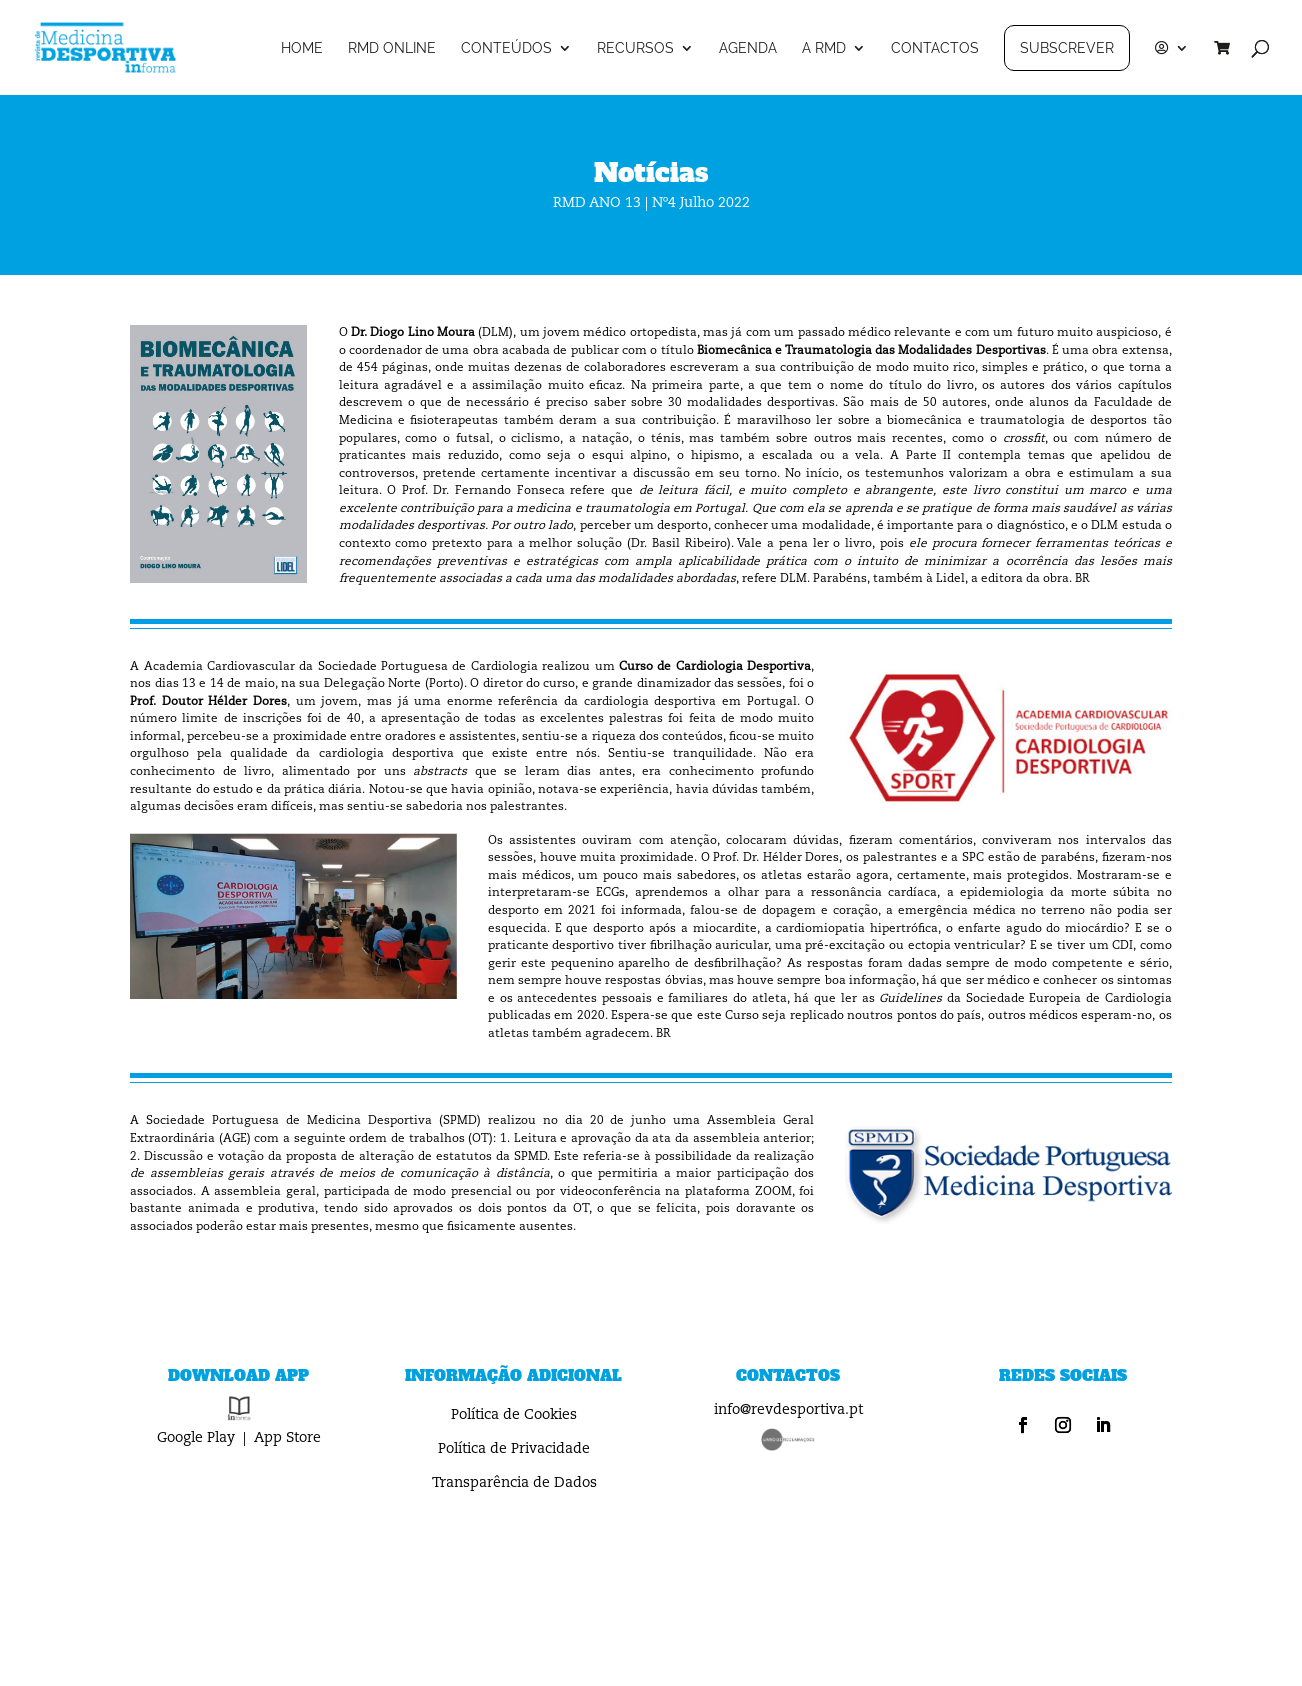 The image size is (1302, 1686). I want to click on HOME, so click(302, 48).